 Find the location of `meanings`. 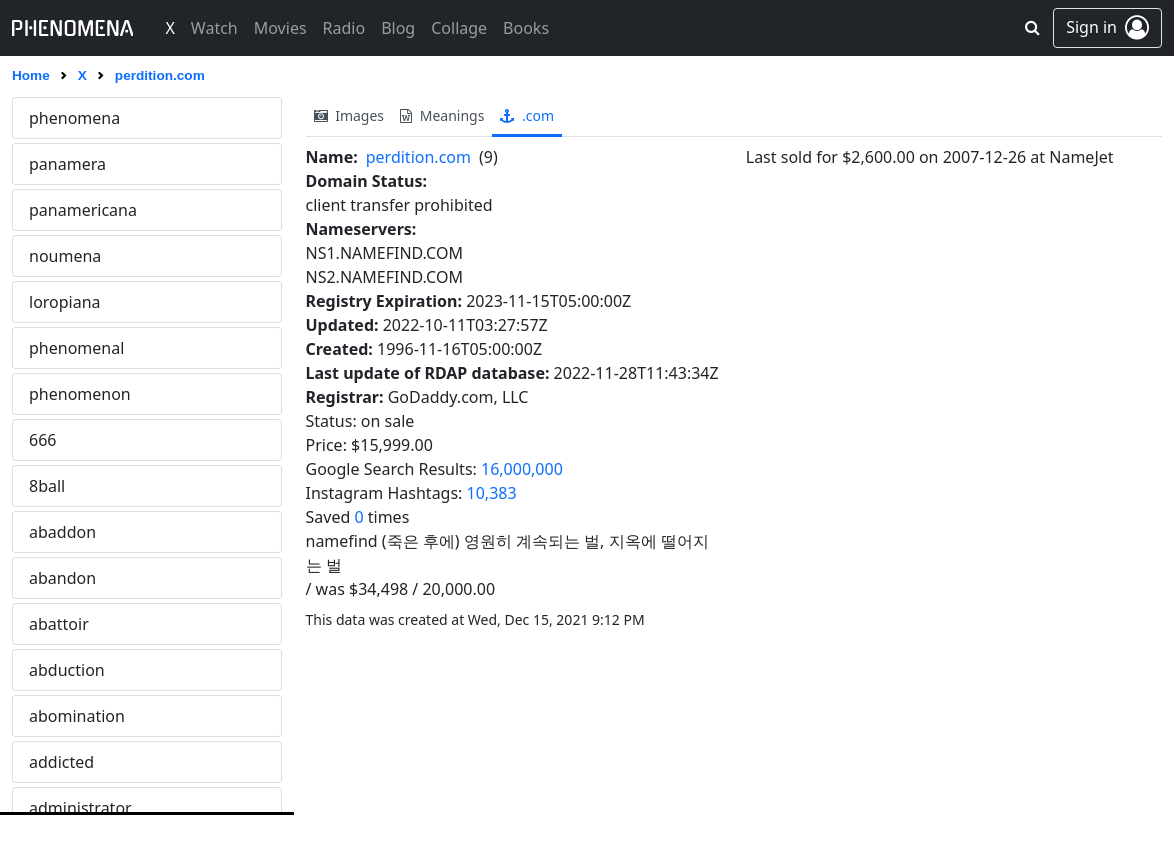

meanings is located at coordinates (442, 115).